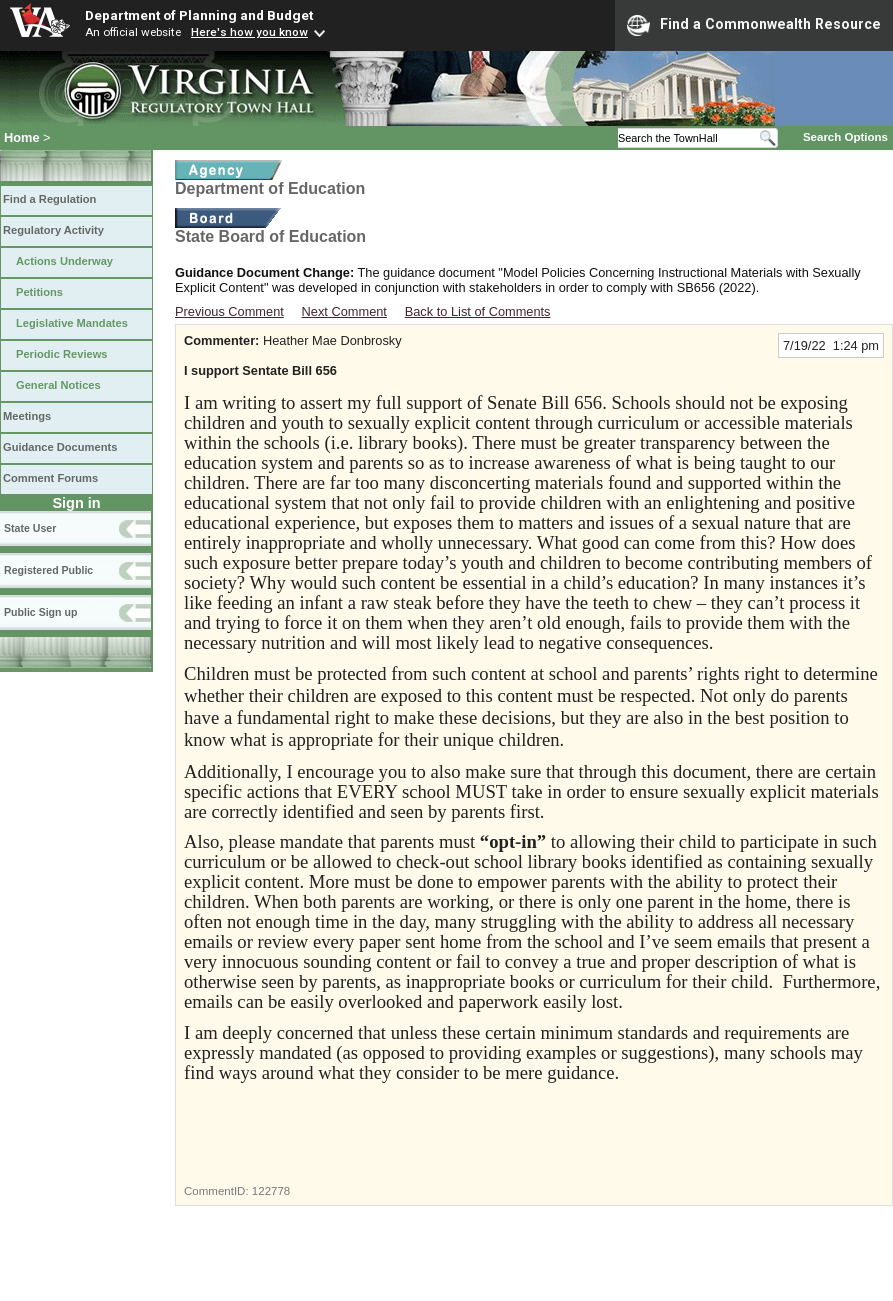 The width and height of the screenshot is (893, 1301). I want to click on Regulatory Activity, so click(53, 230).